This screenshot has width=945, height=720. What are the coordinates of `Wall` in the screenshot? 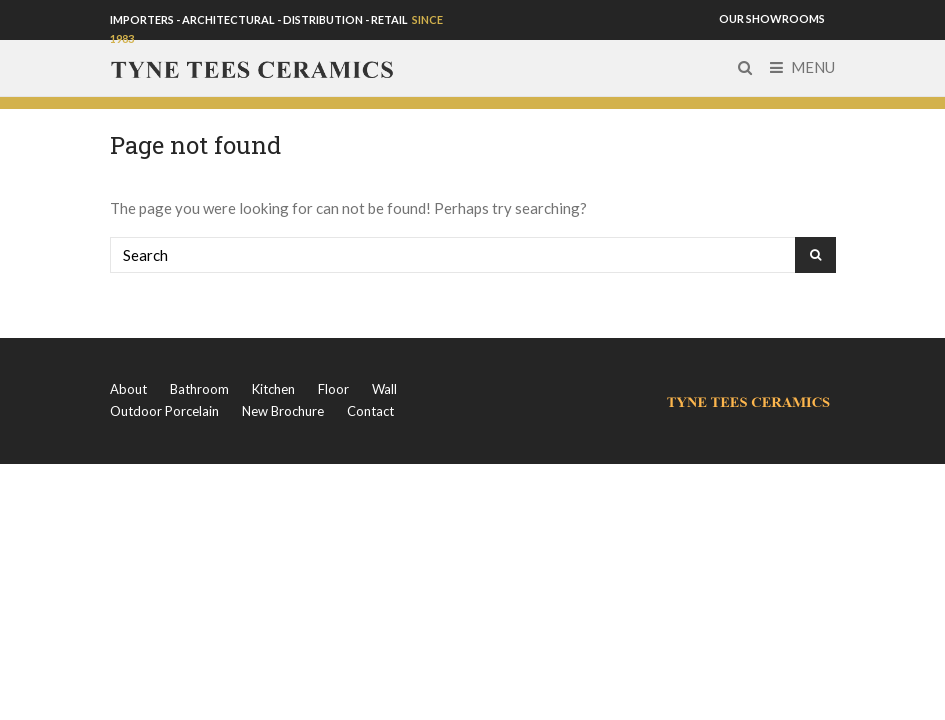 It's located at (384, 389).